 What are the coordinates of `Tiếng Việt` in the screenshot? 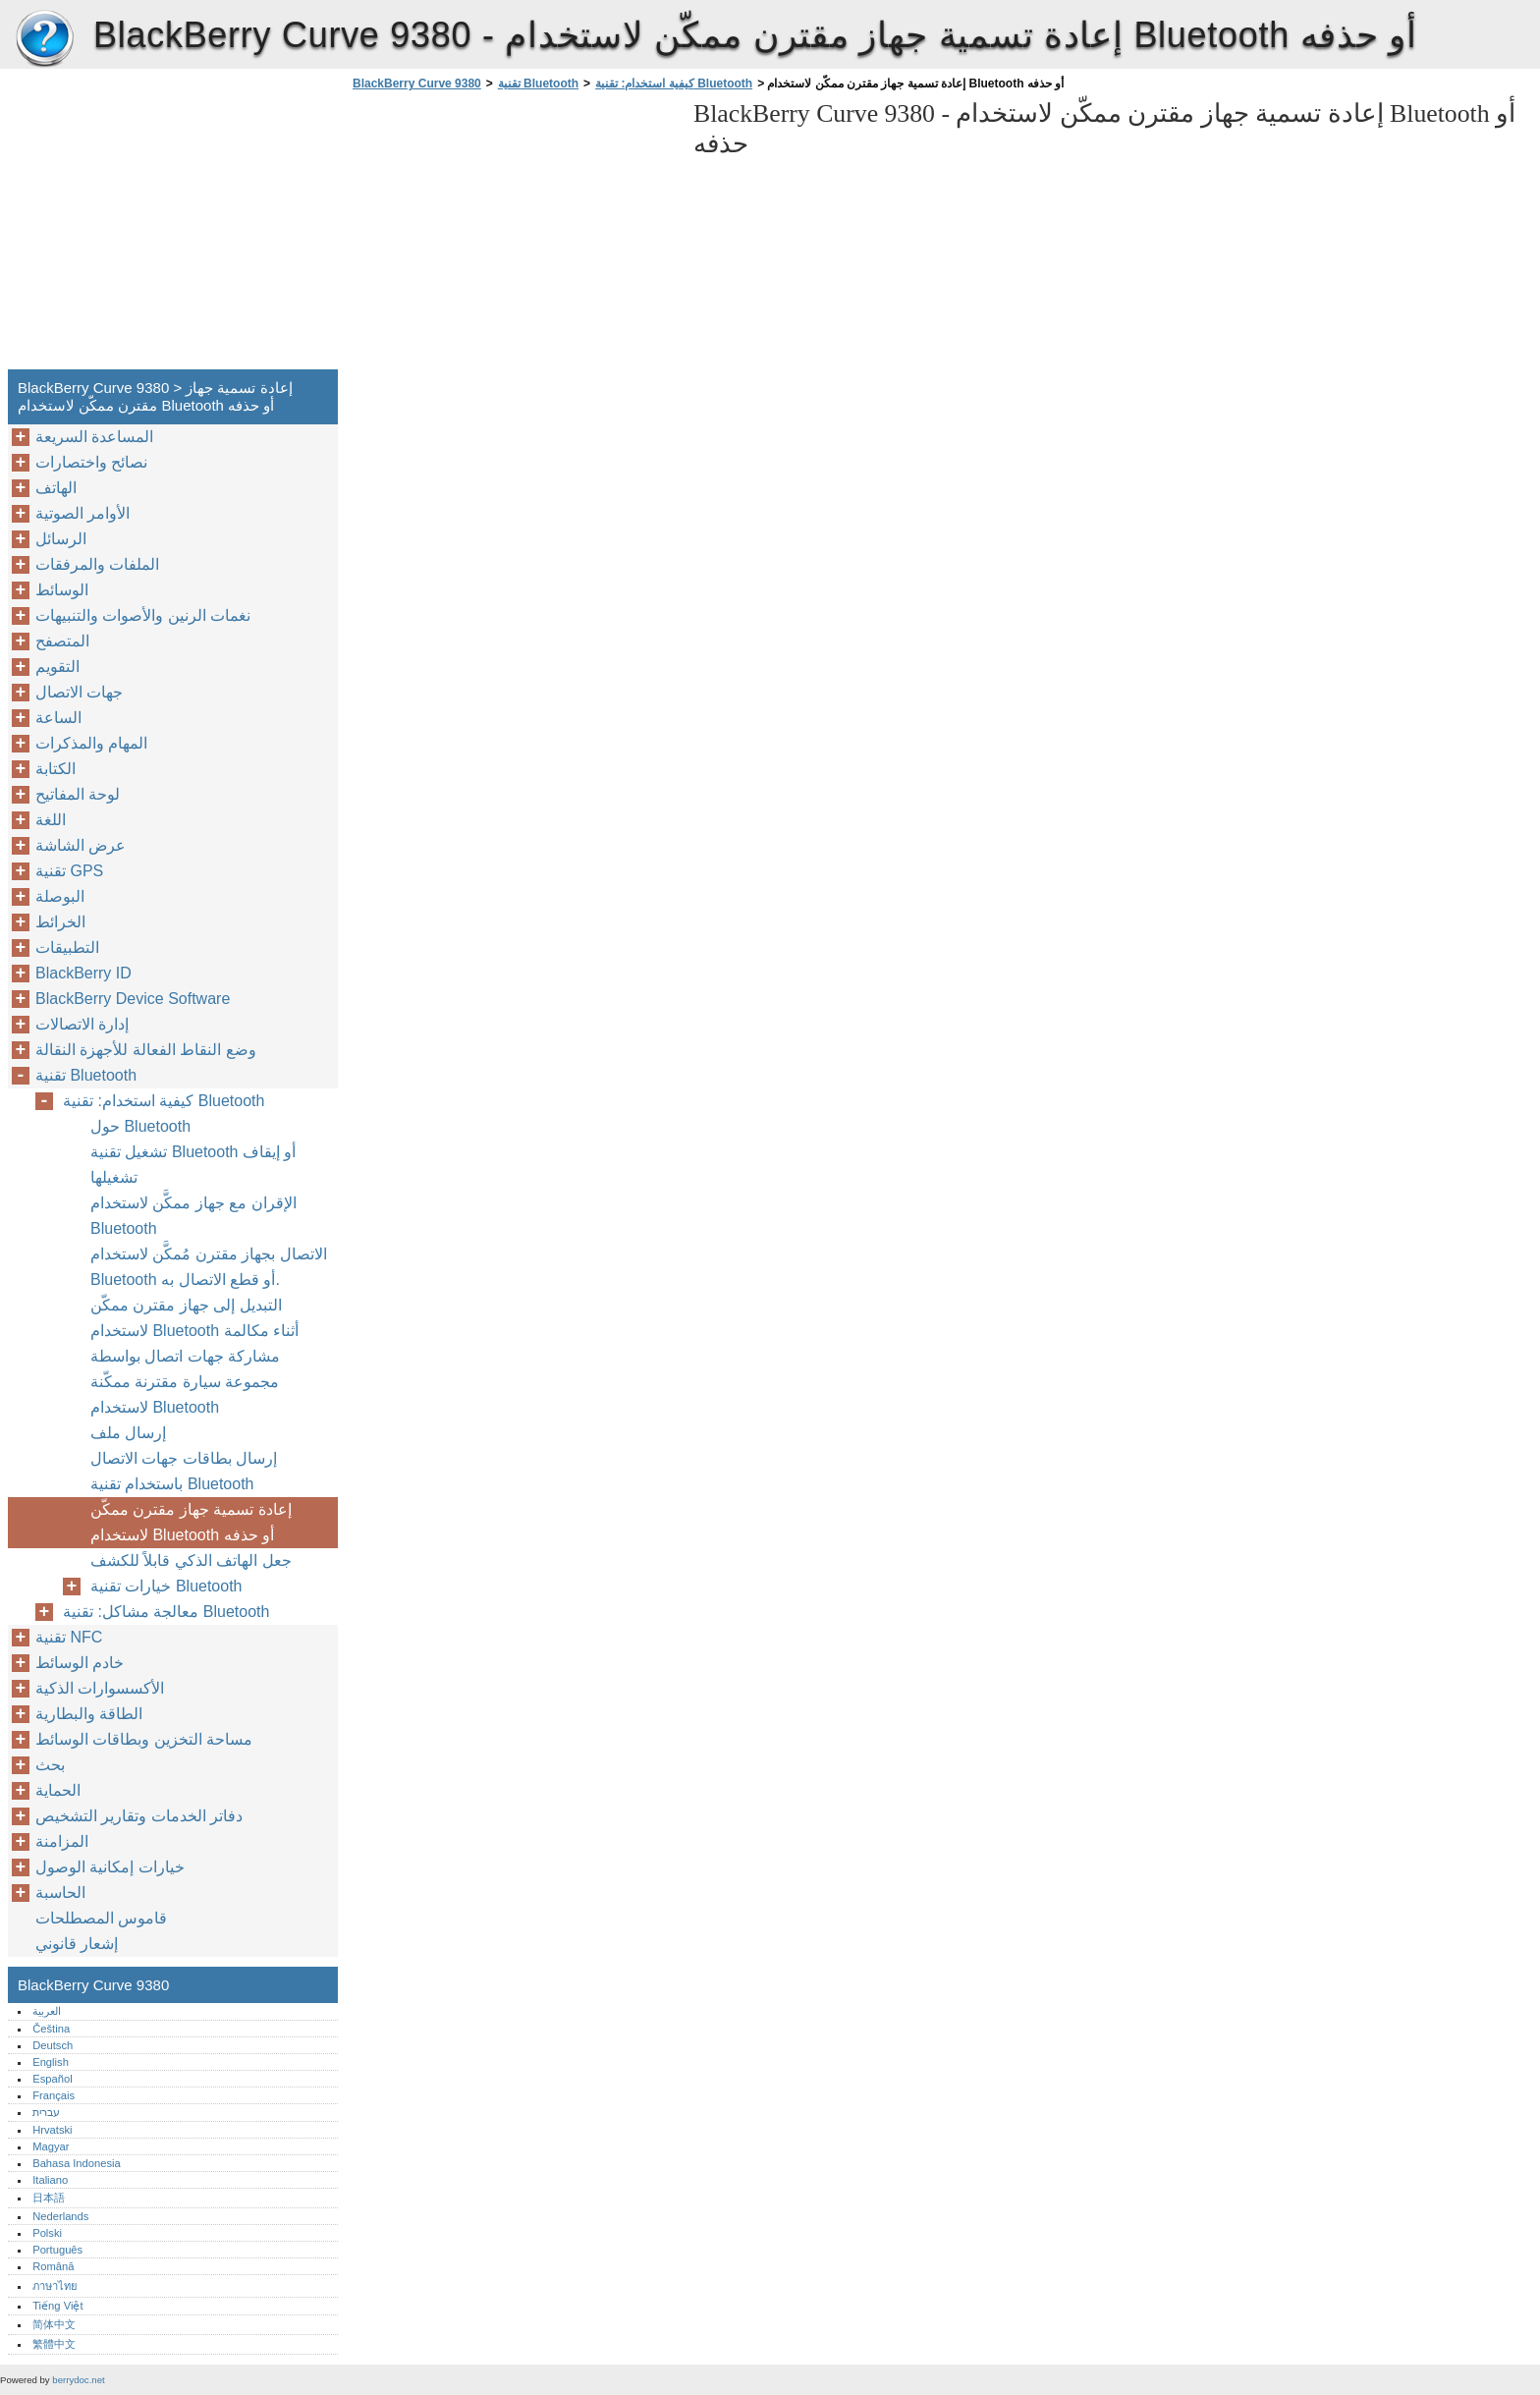 It's located at (57, 2305).